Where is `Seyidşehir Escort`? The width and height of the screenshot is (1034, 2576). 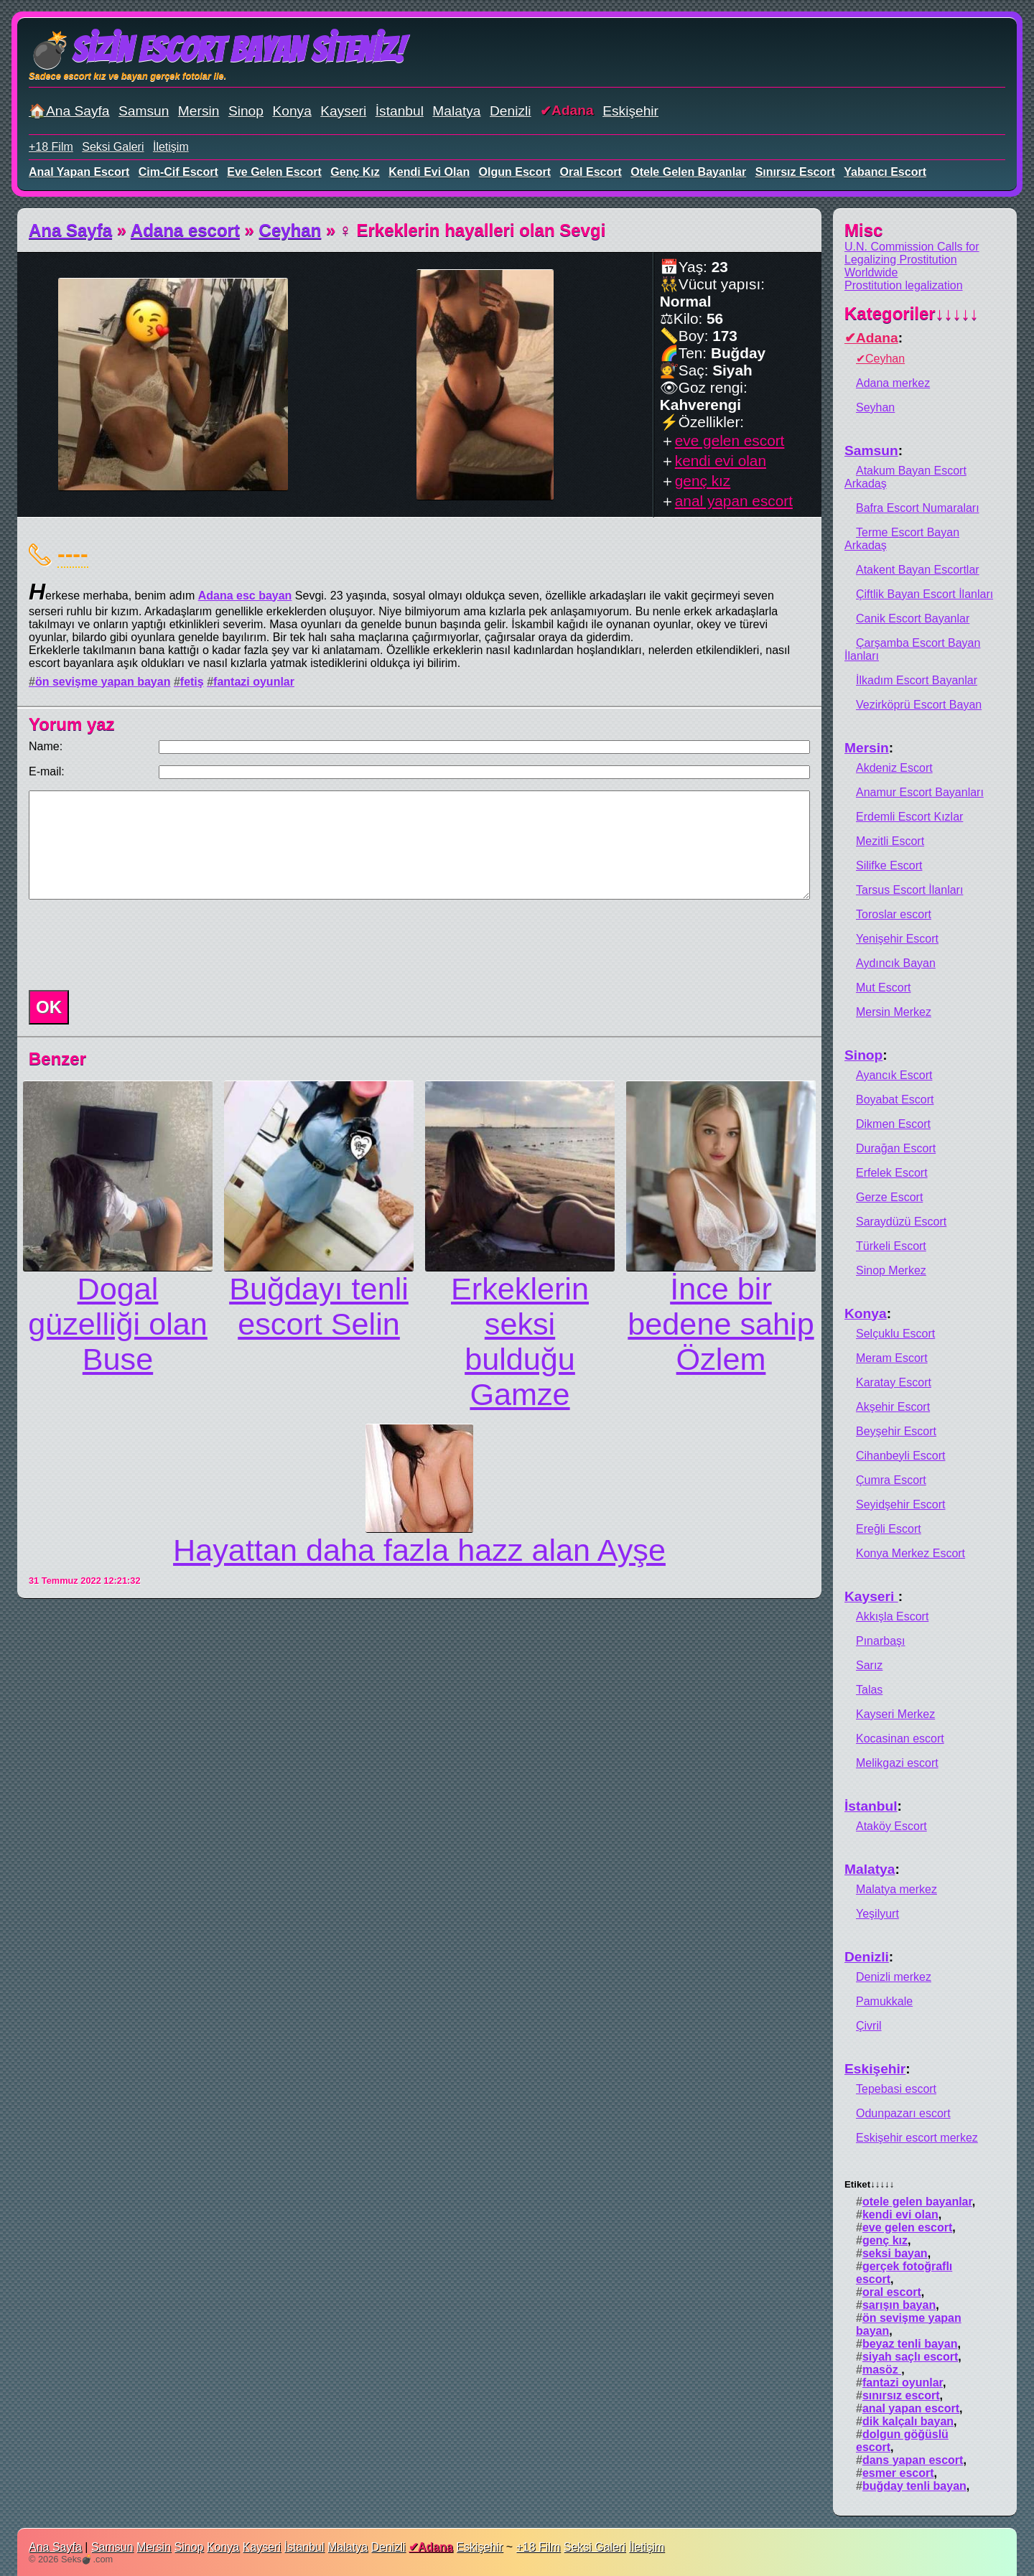
Seyidşehir Escort is located at coordinates (901, 1504).